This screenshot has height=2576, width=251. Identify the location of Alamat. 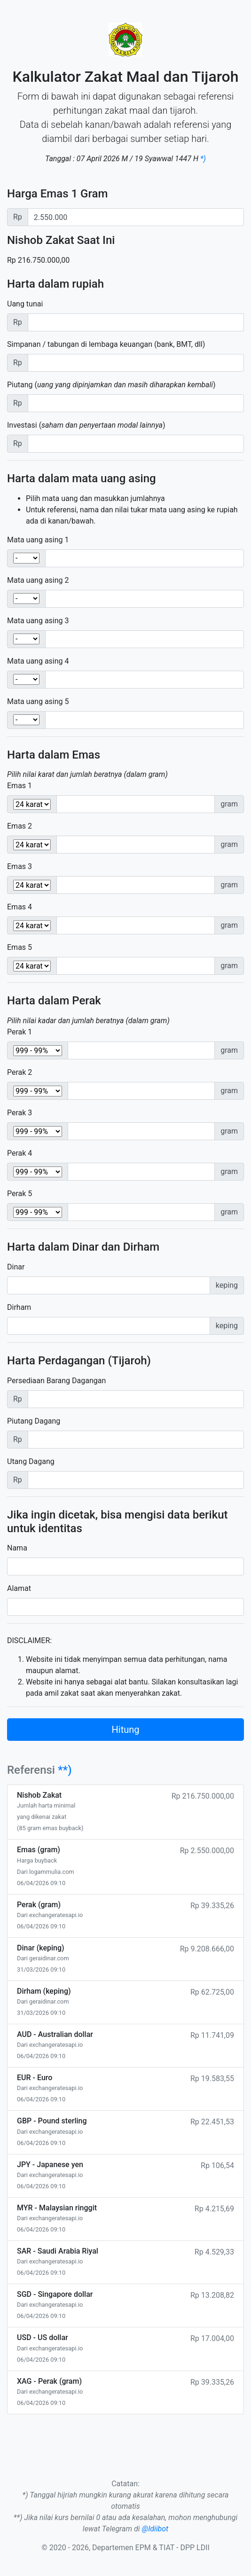
(19, 1588).